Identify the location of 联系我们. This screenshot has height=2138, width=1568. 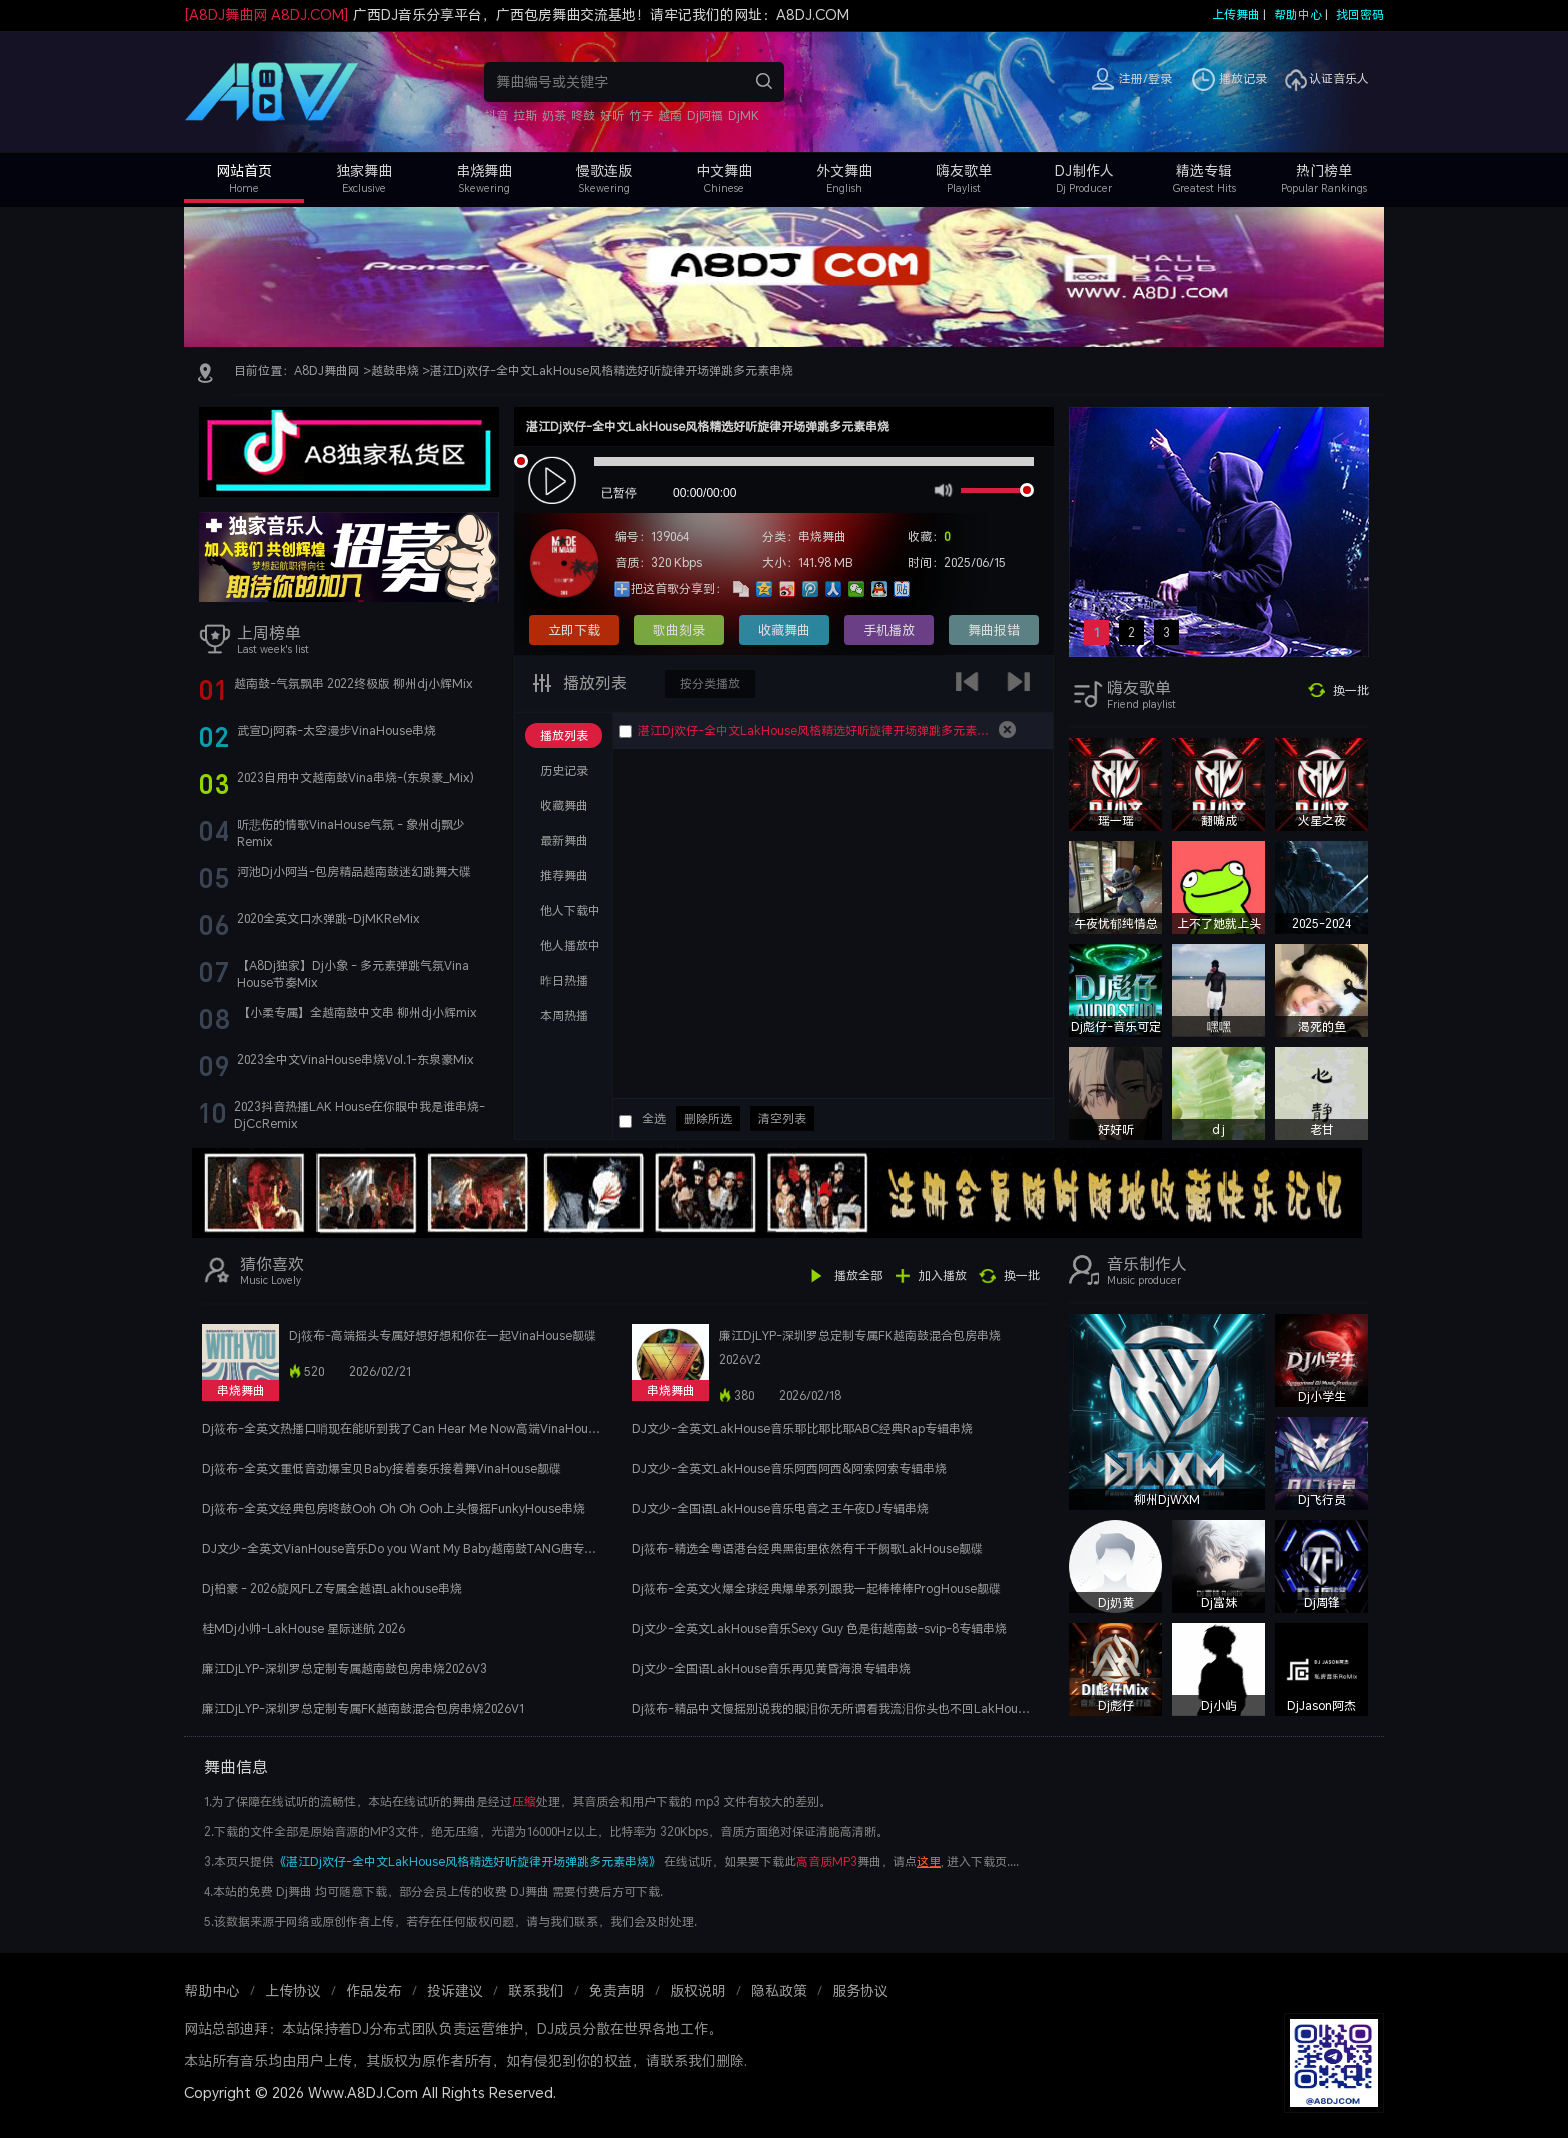
(536, 1990).